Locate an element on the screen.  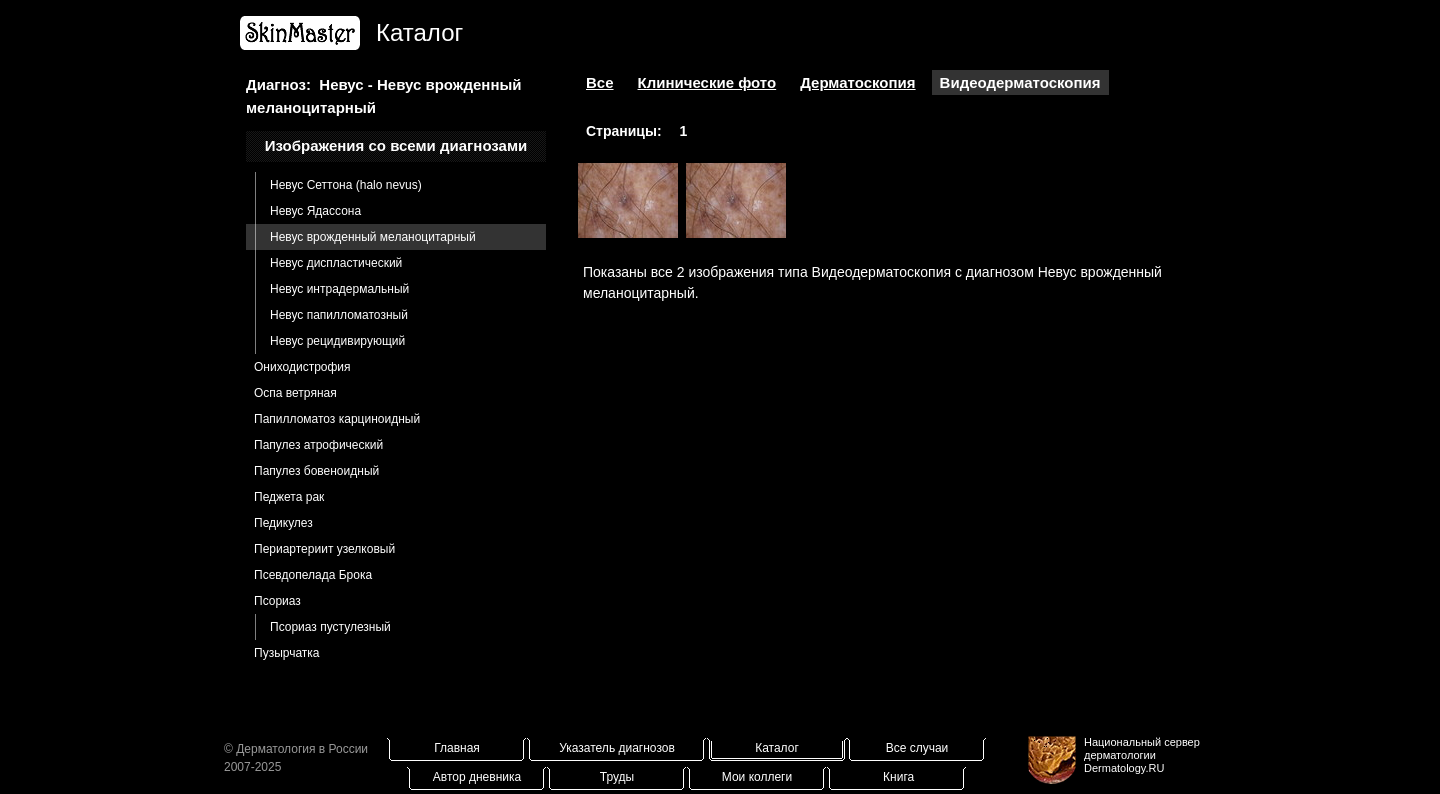
Папулез бовеноидный is located at coordinates (316, 471).